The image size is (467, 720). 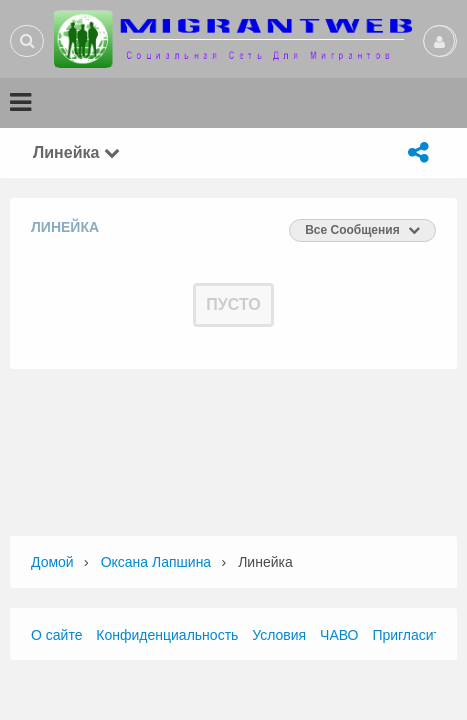 What do you see at coordinates (339, 635) in the screenshot?
I see `ЧАВО` at bounding box center [339, 635].